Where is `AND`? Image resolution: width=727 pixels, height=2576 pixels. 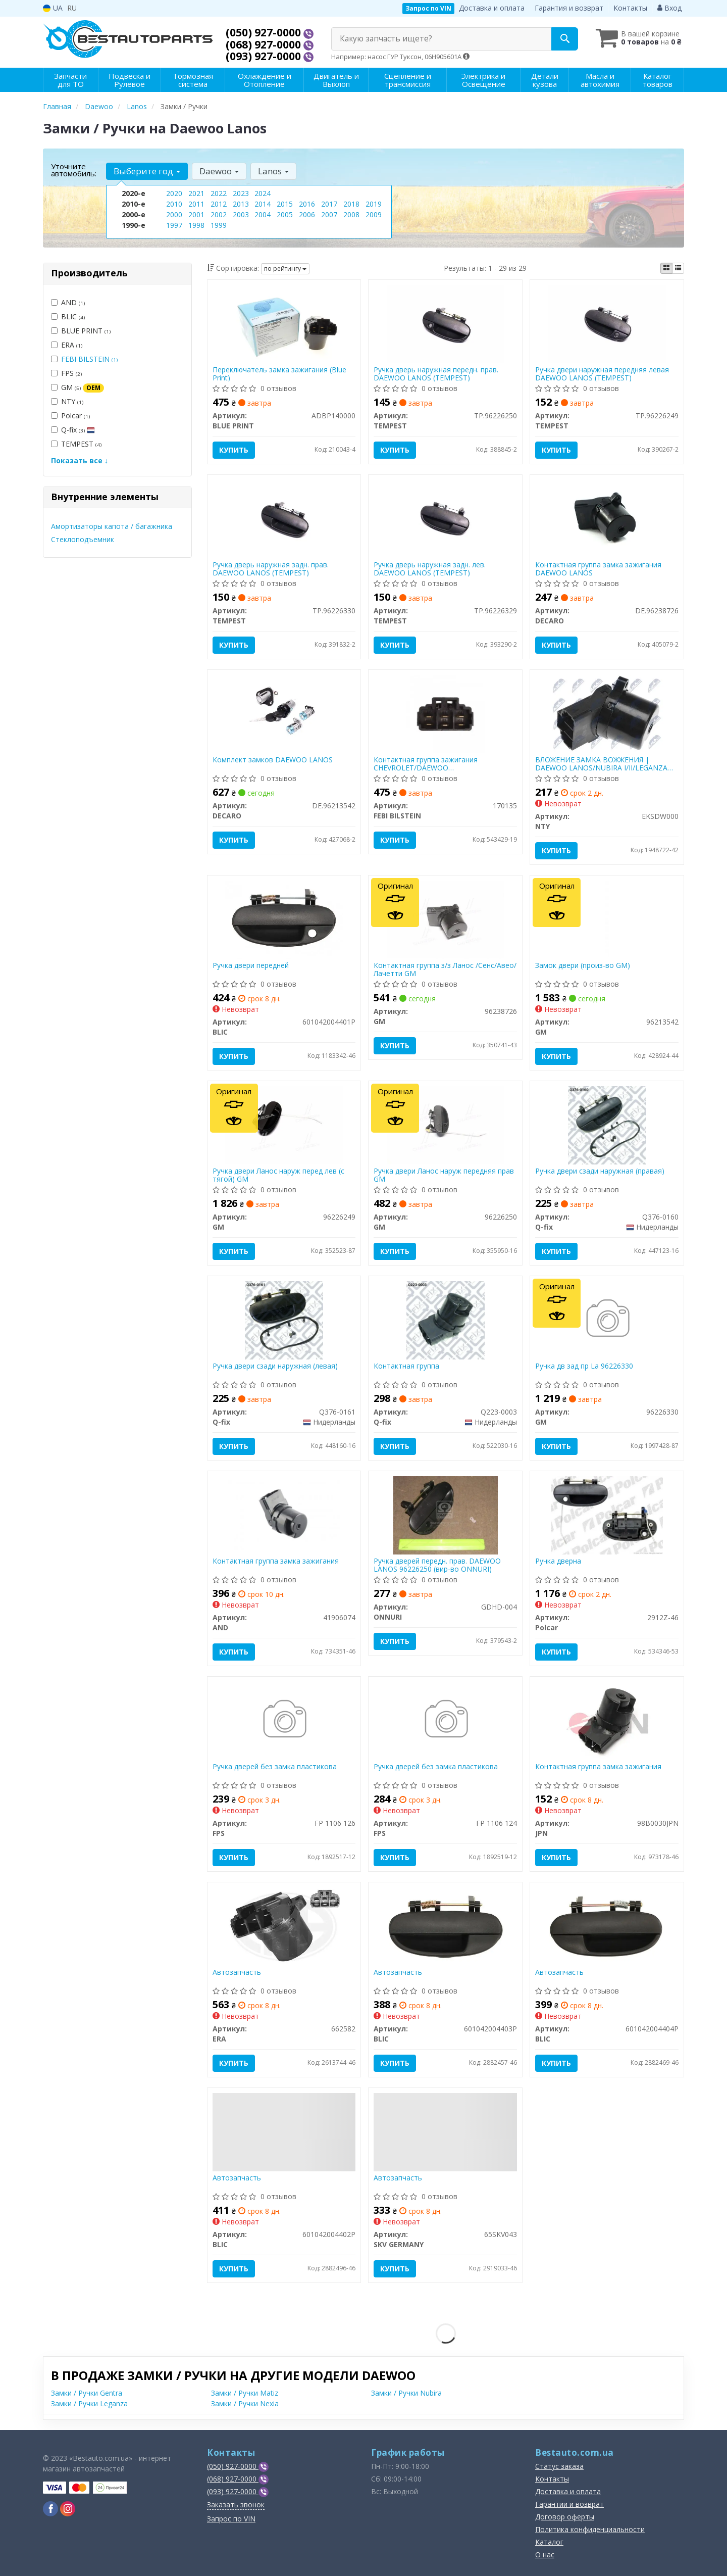 AND is located at coordinates (68, 302).